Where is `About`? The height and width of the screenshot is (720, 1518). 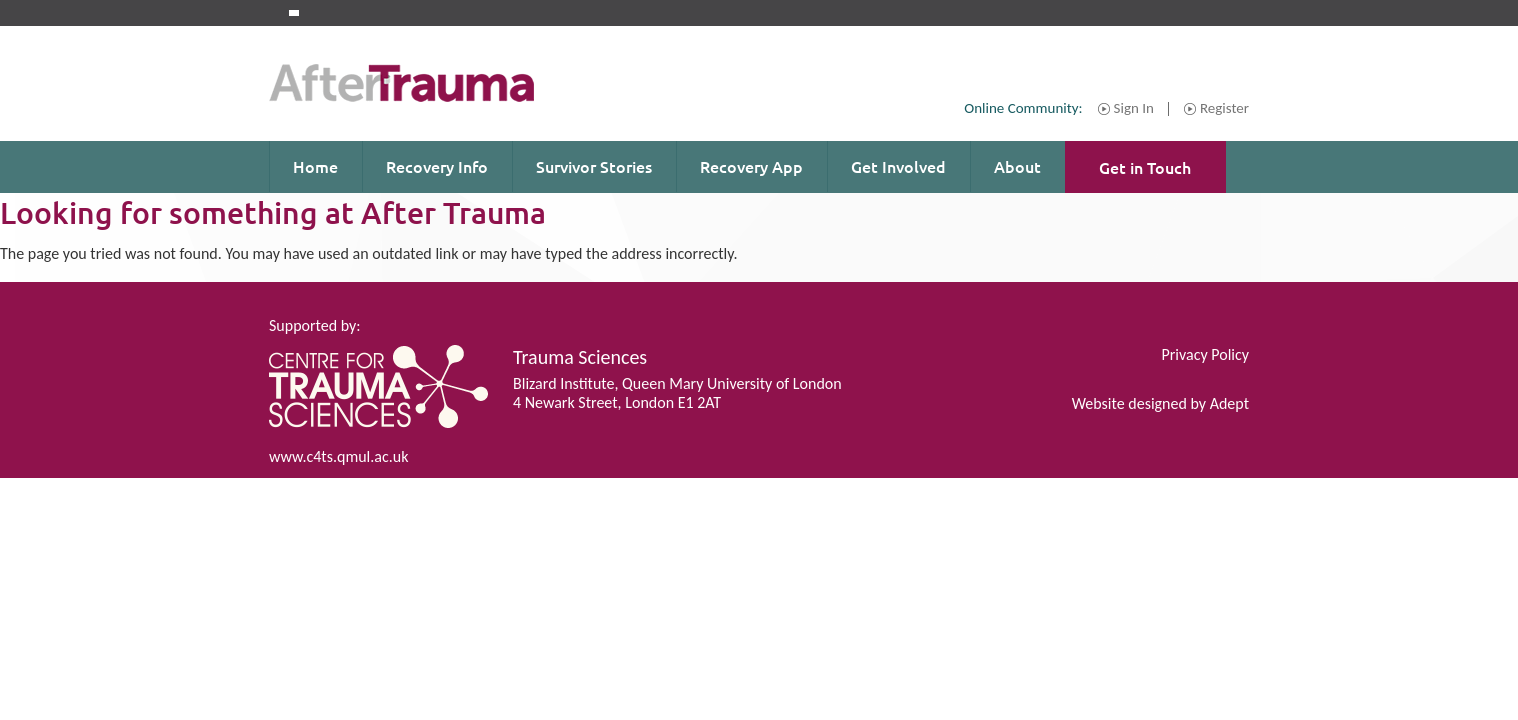
About is located at coordinates (1017, 166).